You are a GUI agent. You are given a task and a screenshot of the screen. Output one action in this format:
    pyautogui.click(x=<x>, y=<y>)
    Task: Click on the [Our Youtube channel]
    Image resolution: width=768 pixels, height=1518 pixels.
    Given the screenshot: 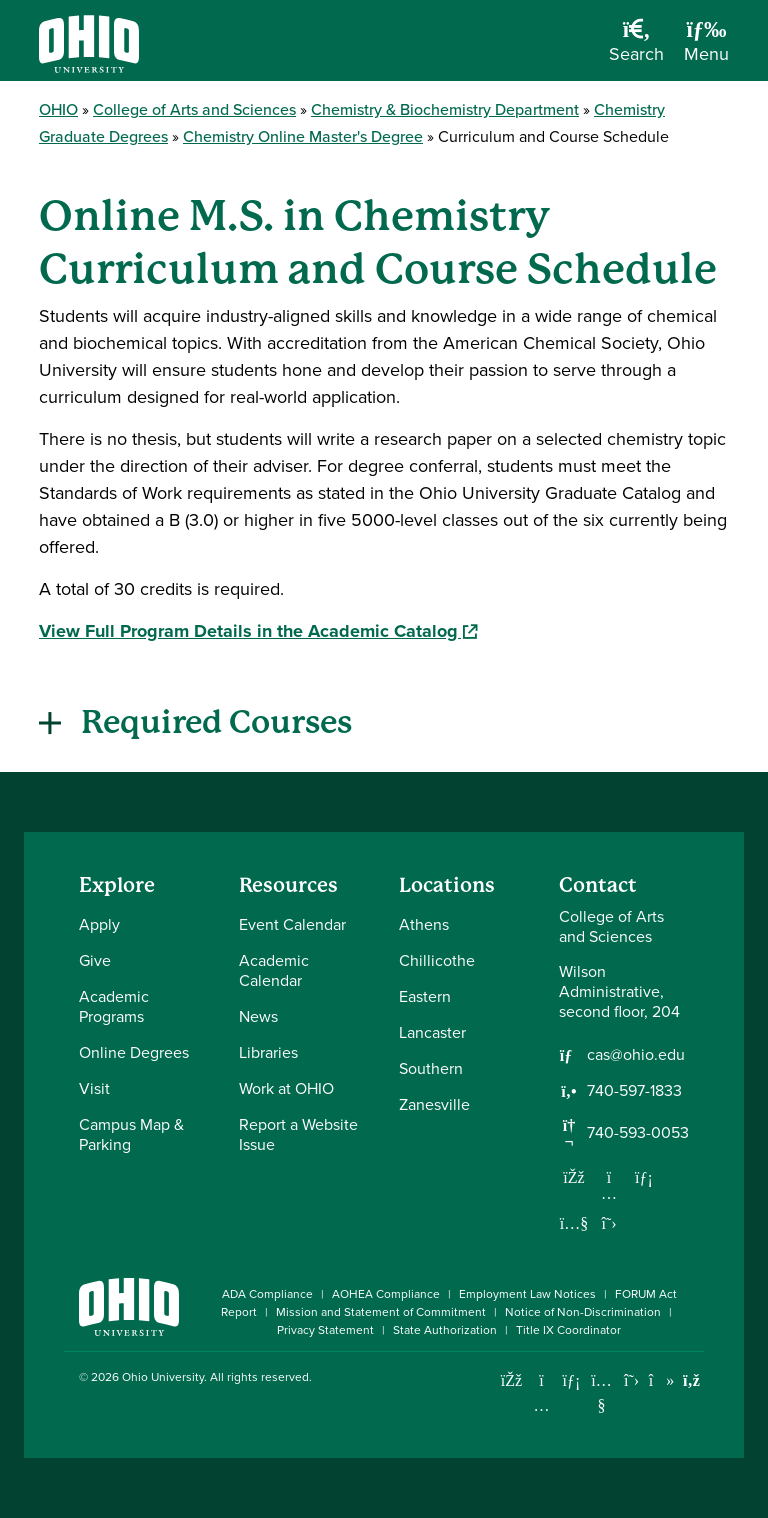 What is the action you would take?
    pyautogui.click(x=574, y=1223)
    